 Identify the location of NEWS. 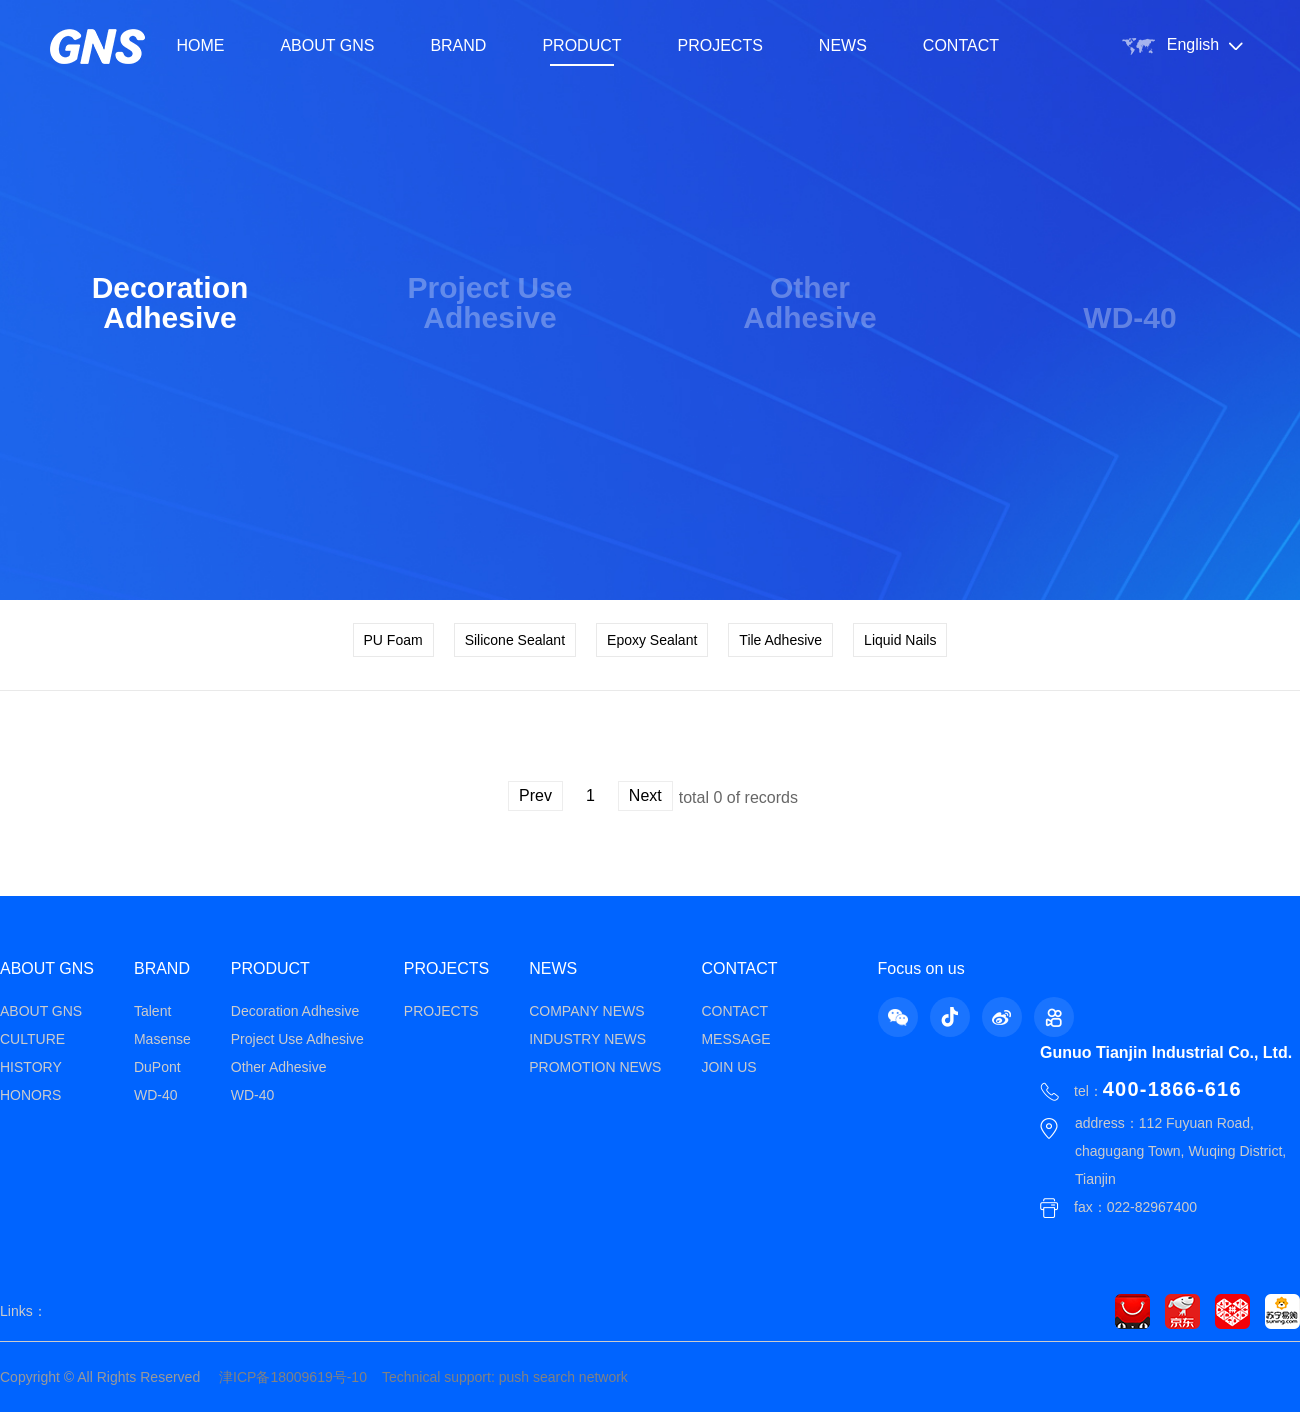
(843, 45).